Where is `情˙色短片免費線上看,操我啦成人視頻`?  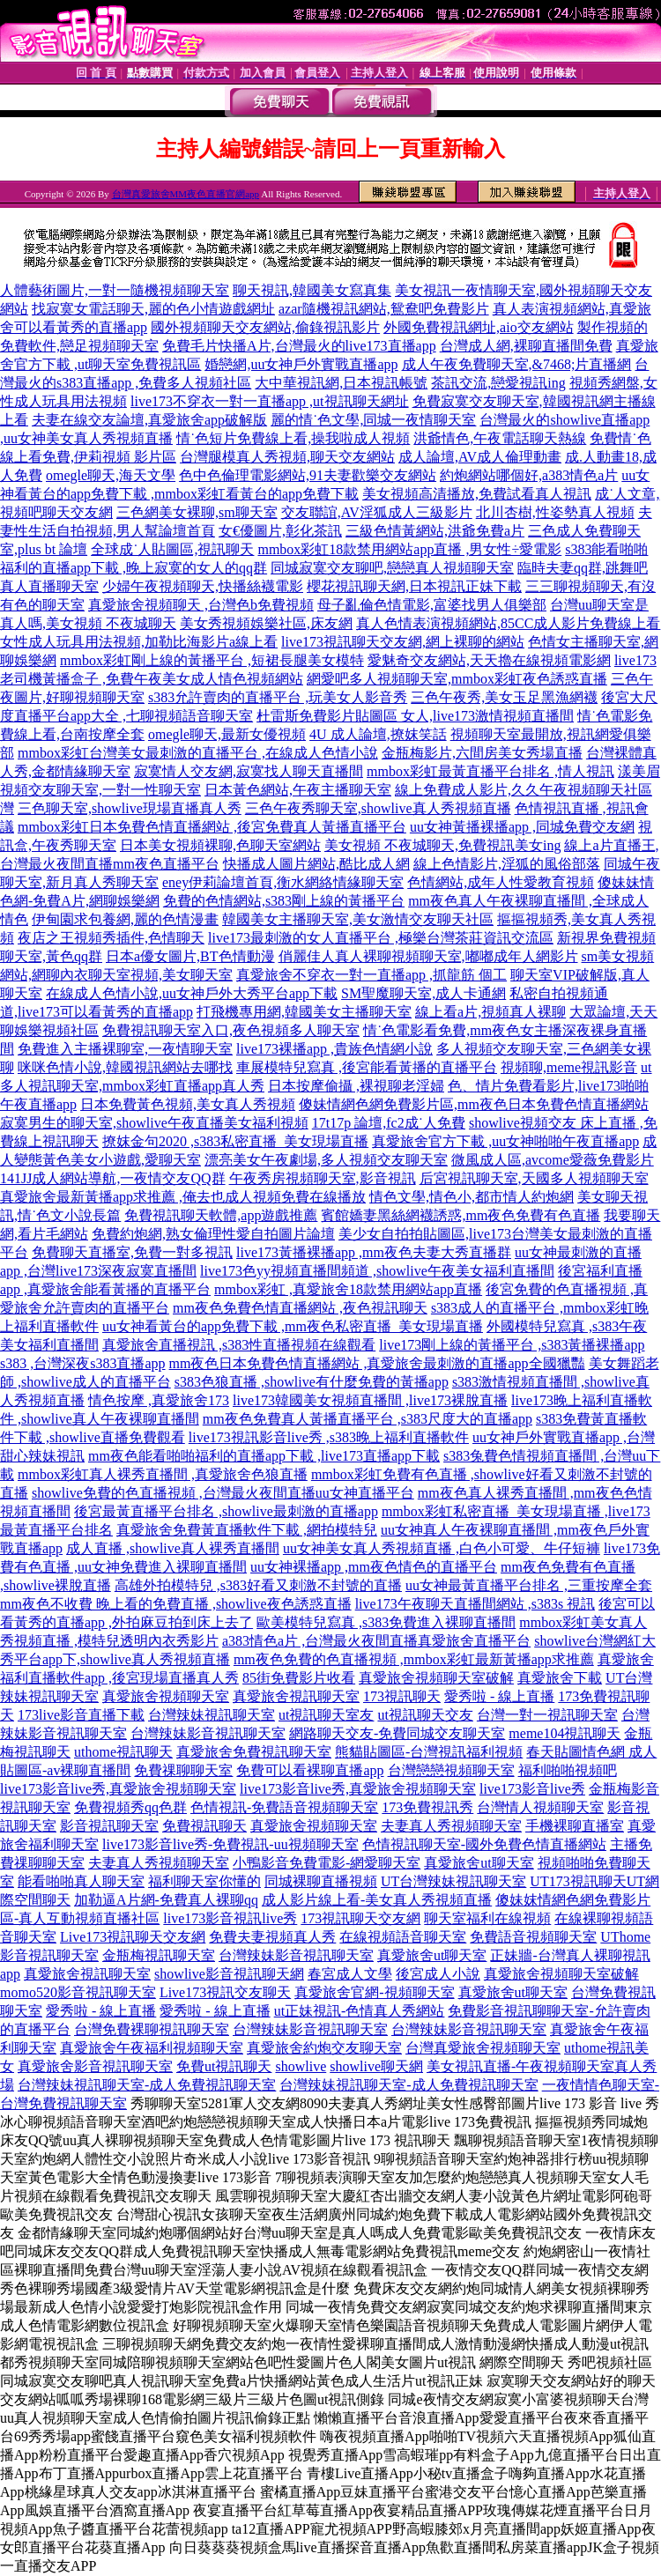 情˙色短片免費線上看,操我啦成人視頻 is located at coordinates (293, 438).